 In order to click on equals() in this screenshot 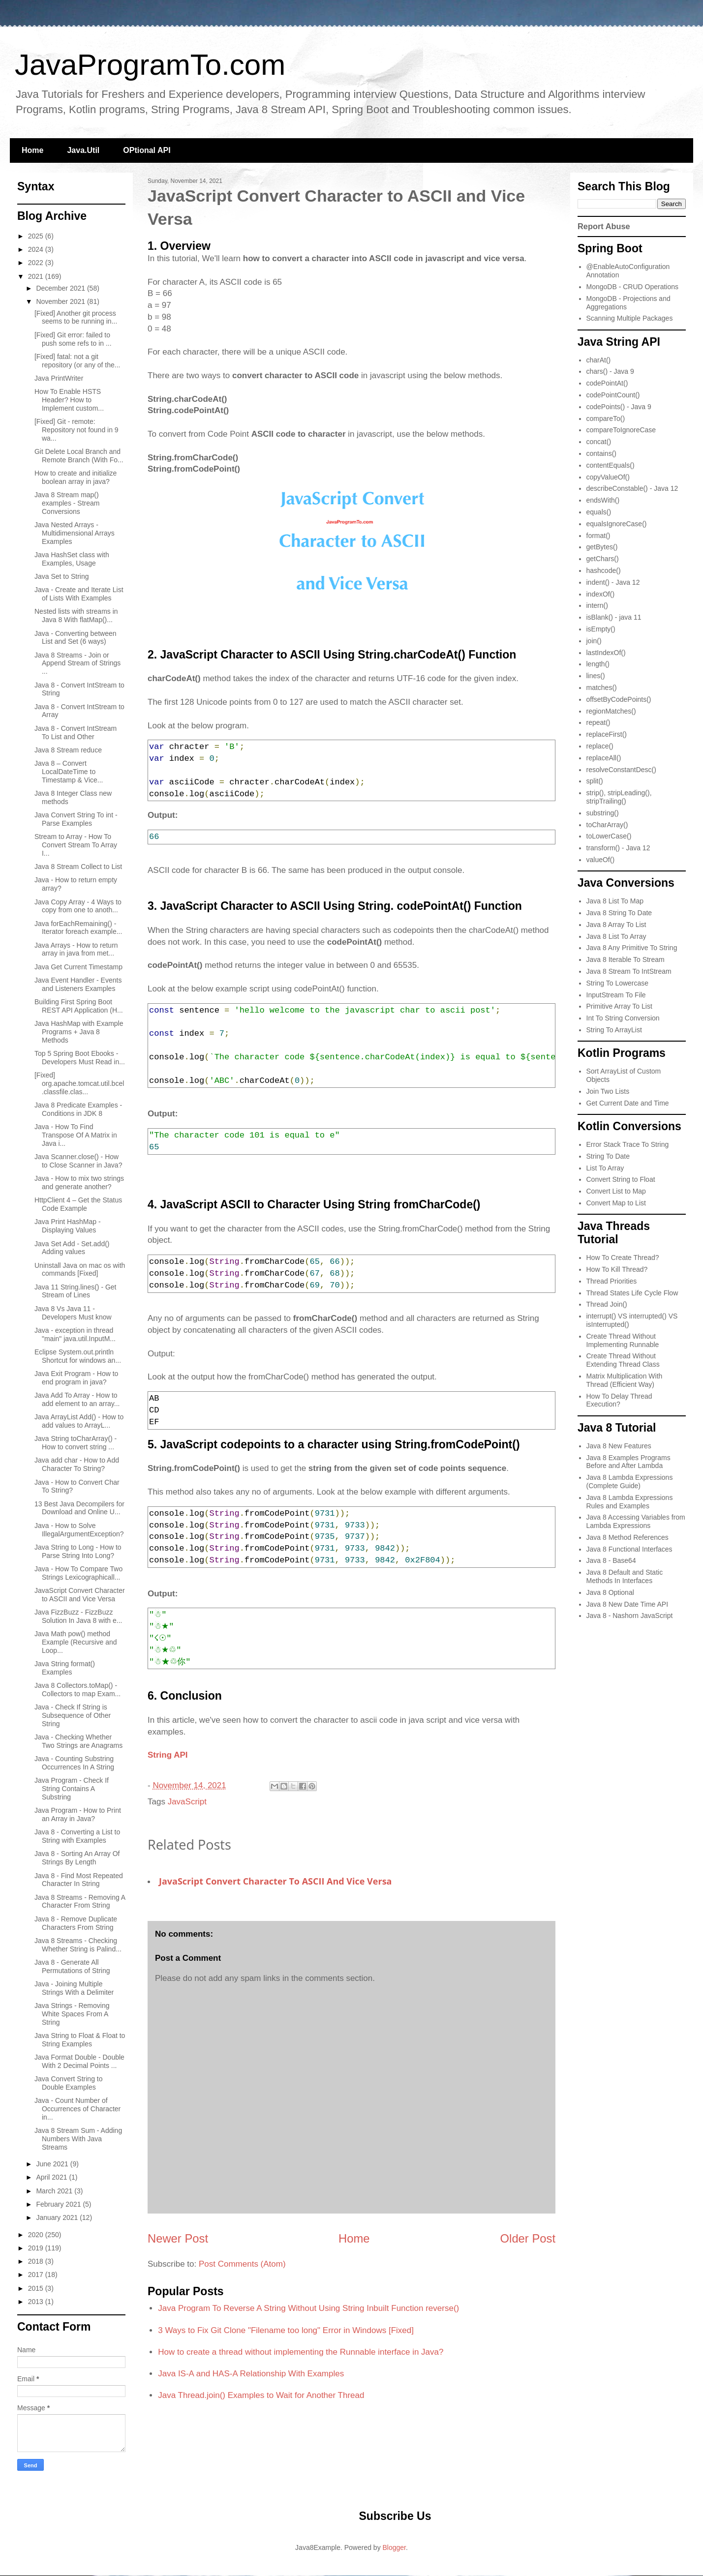, I will do `click(598, 512)`.